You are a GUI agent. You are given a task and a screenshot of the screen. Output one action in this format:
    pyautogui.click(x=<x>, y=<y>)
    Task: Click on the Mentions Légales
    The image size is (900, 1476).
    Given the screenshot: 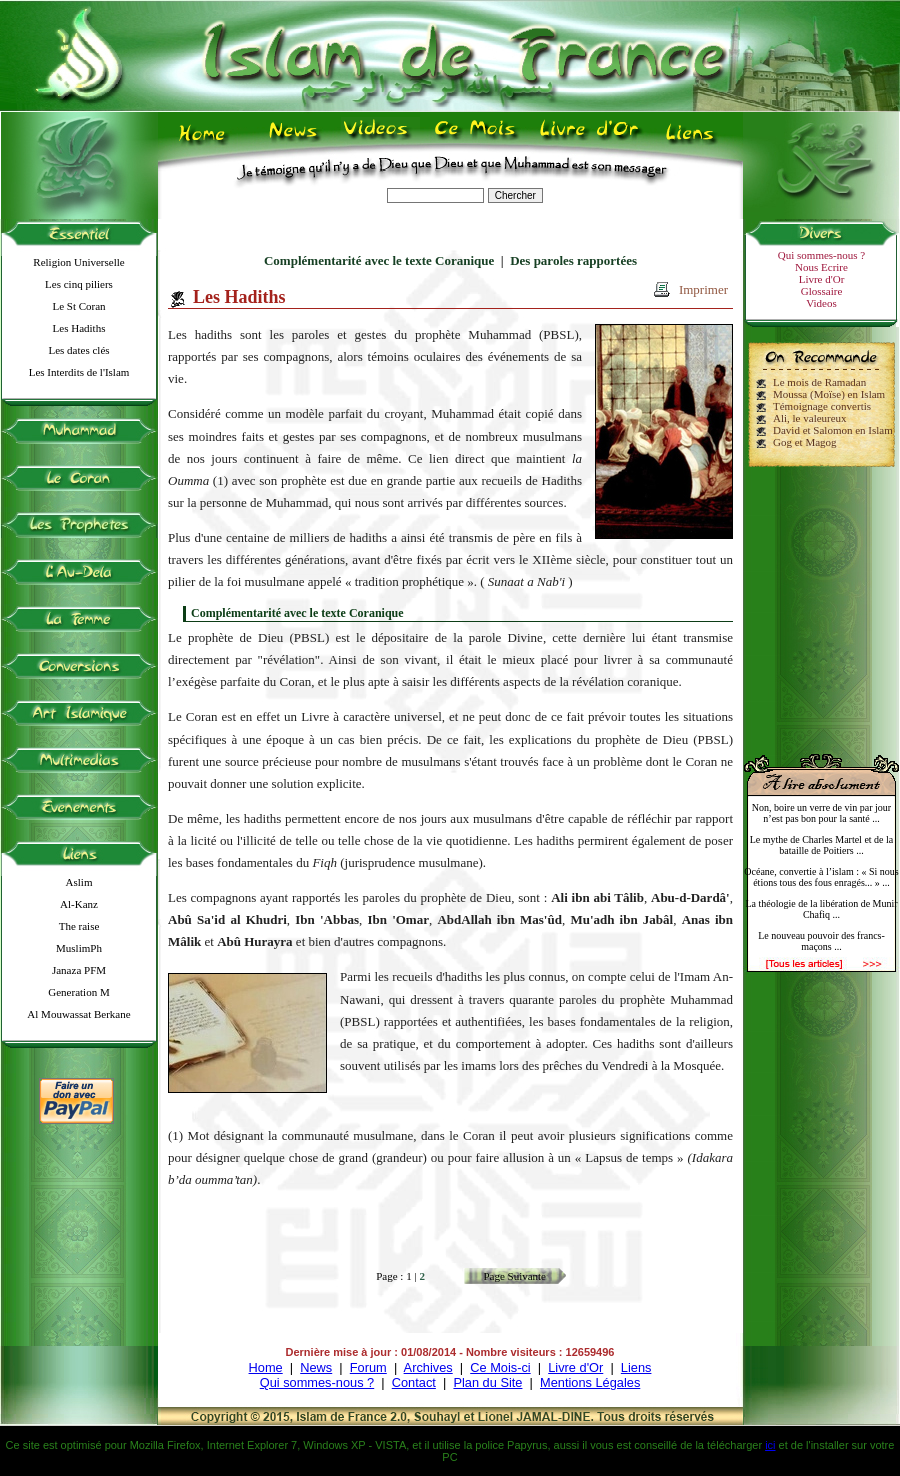 What is the action you would take?
    pyautogui.click(x=590, y=1382)
    